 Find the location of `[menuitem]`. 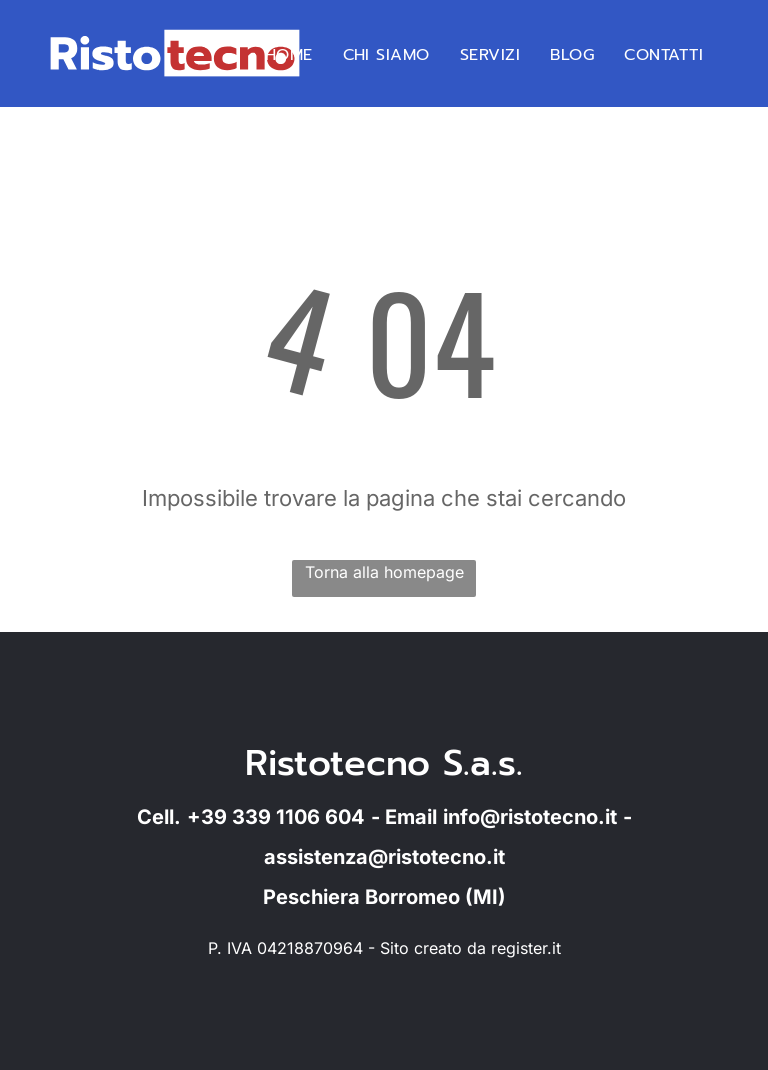

[menuitem] is located at coordinates (289, 55).